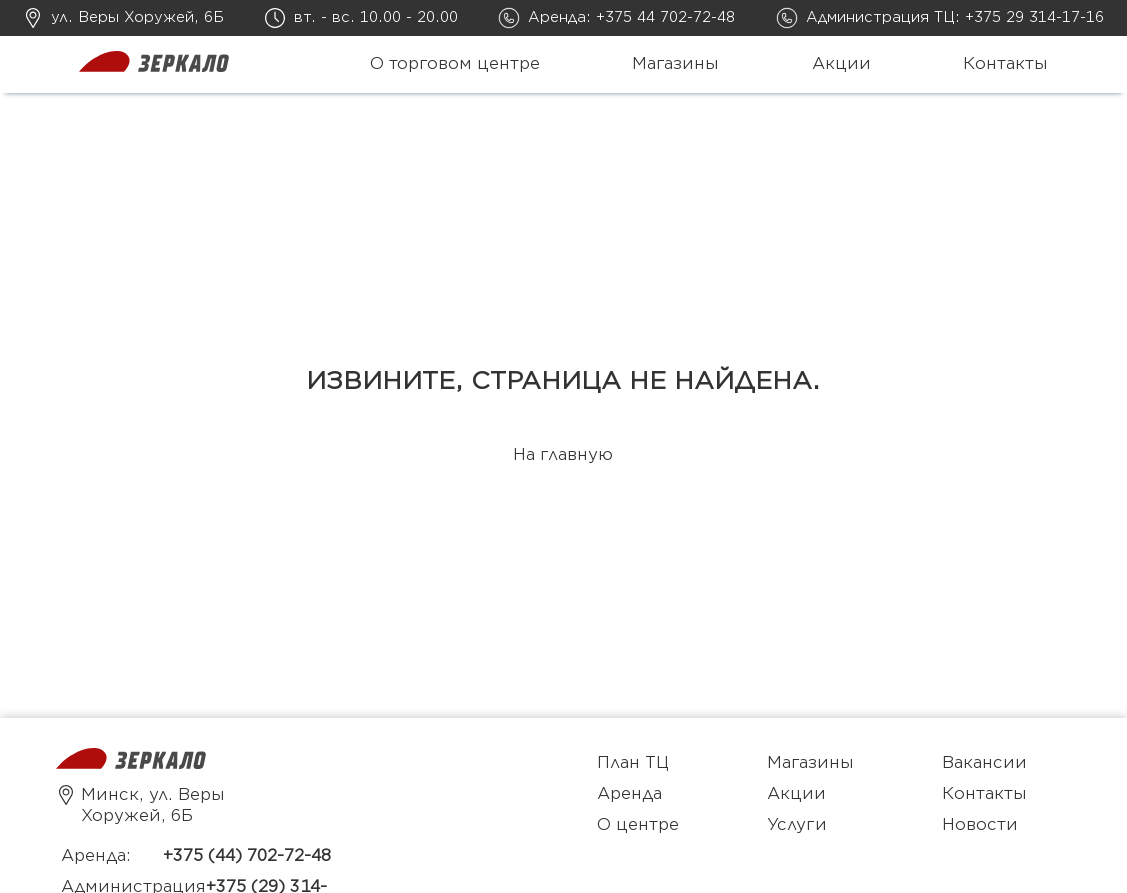 The height and width of the screenshot is (893, 1127). What do you see at coordinates (1005, 64) in the screenshot?
I see `Контакты` at bounding box center [1005, 64].